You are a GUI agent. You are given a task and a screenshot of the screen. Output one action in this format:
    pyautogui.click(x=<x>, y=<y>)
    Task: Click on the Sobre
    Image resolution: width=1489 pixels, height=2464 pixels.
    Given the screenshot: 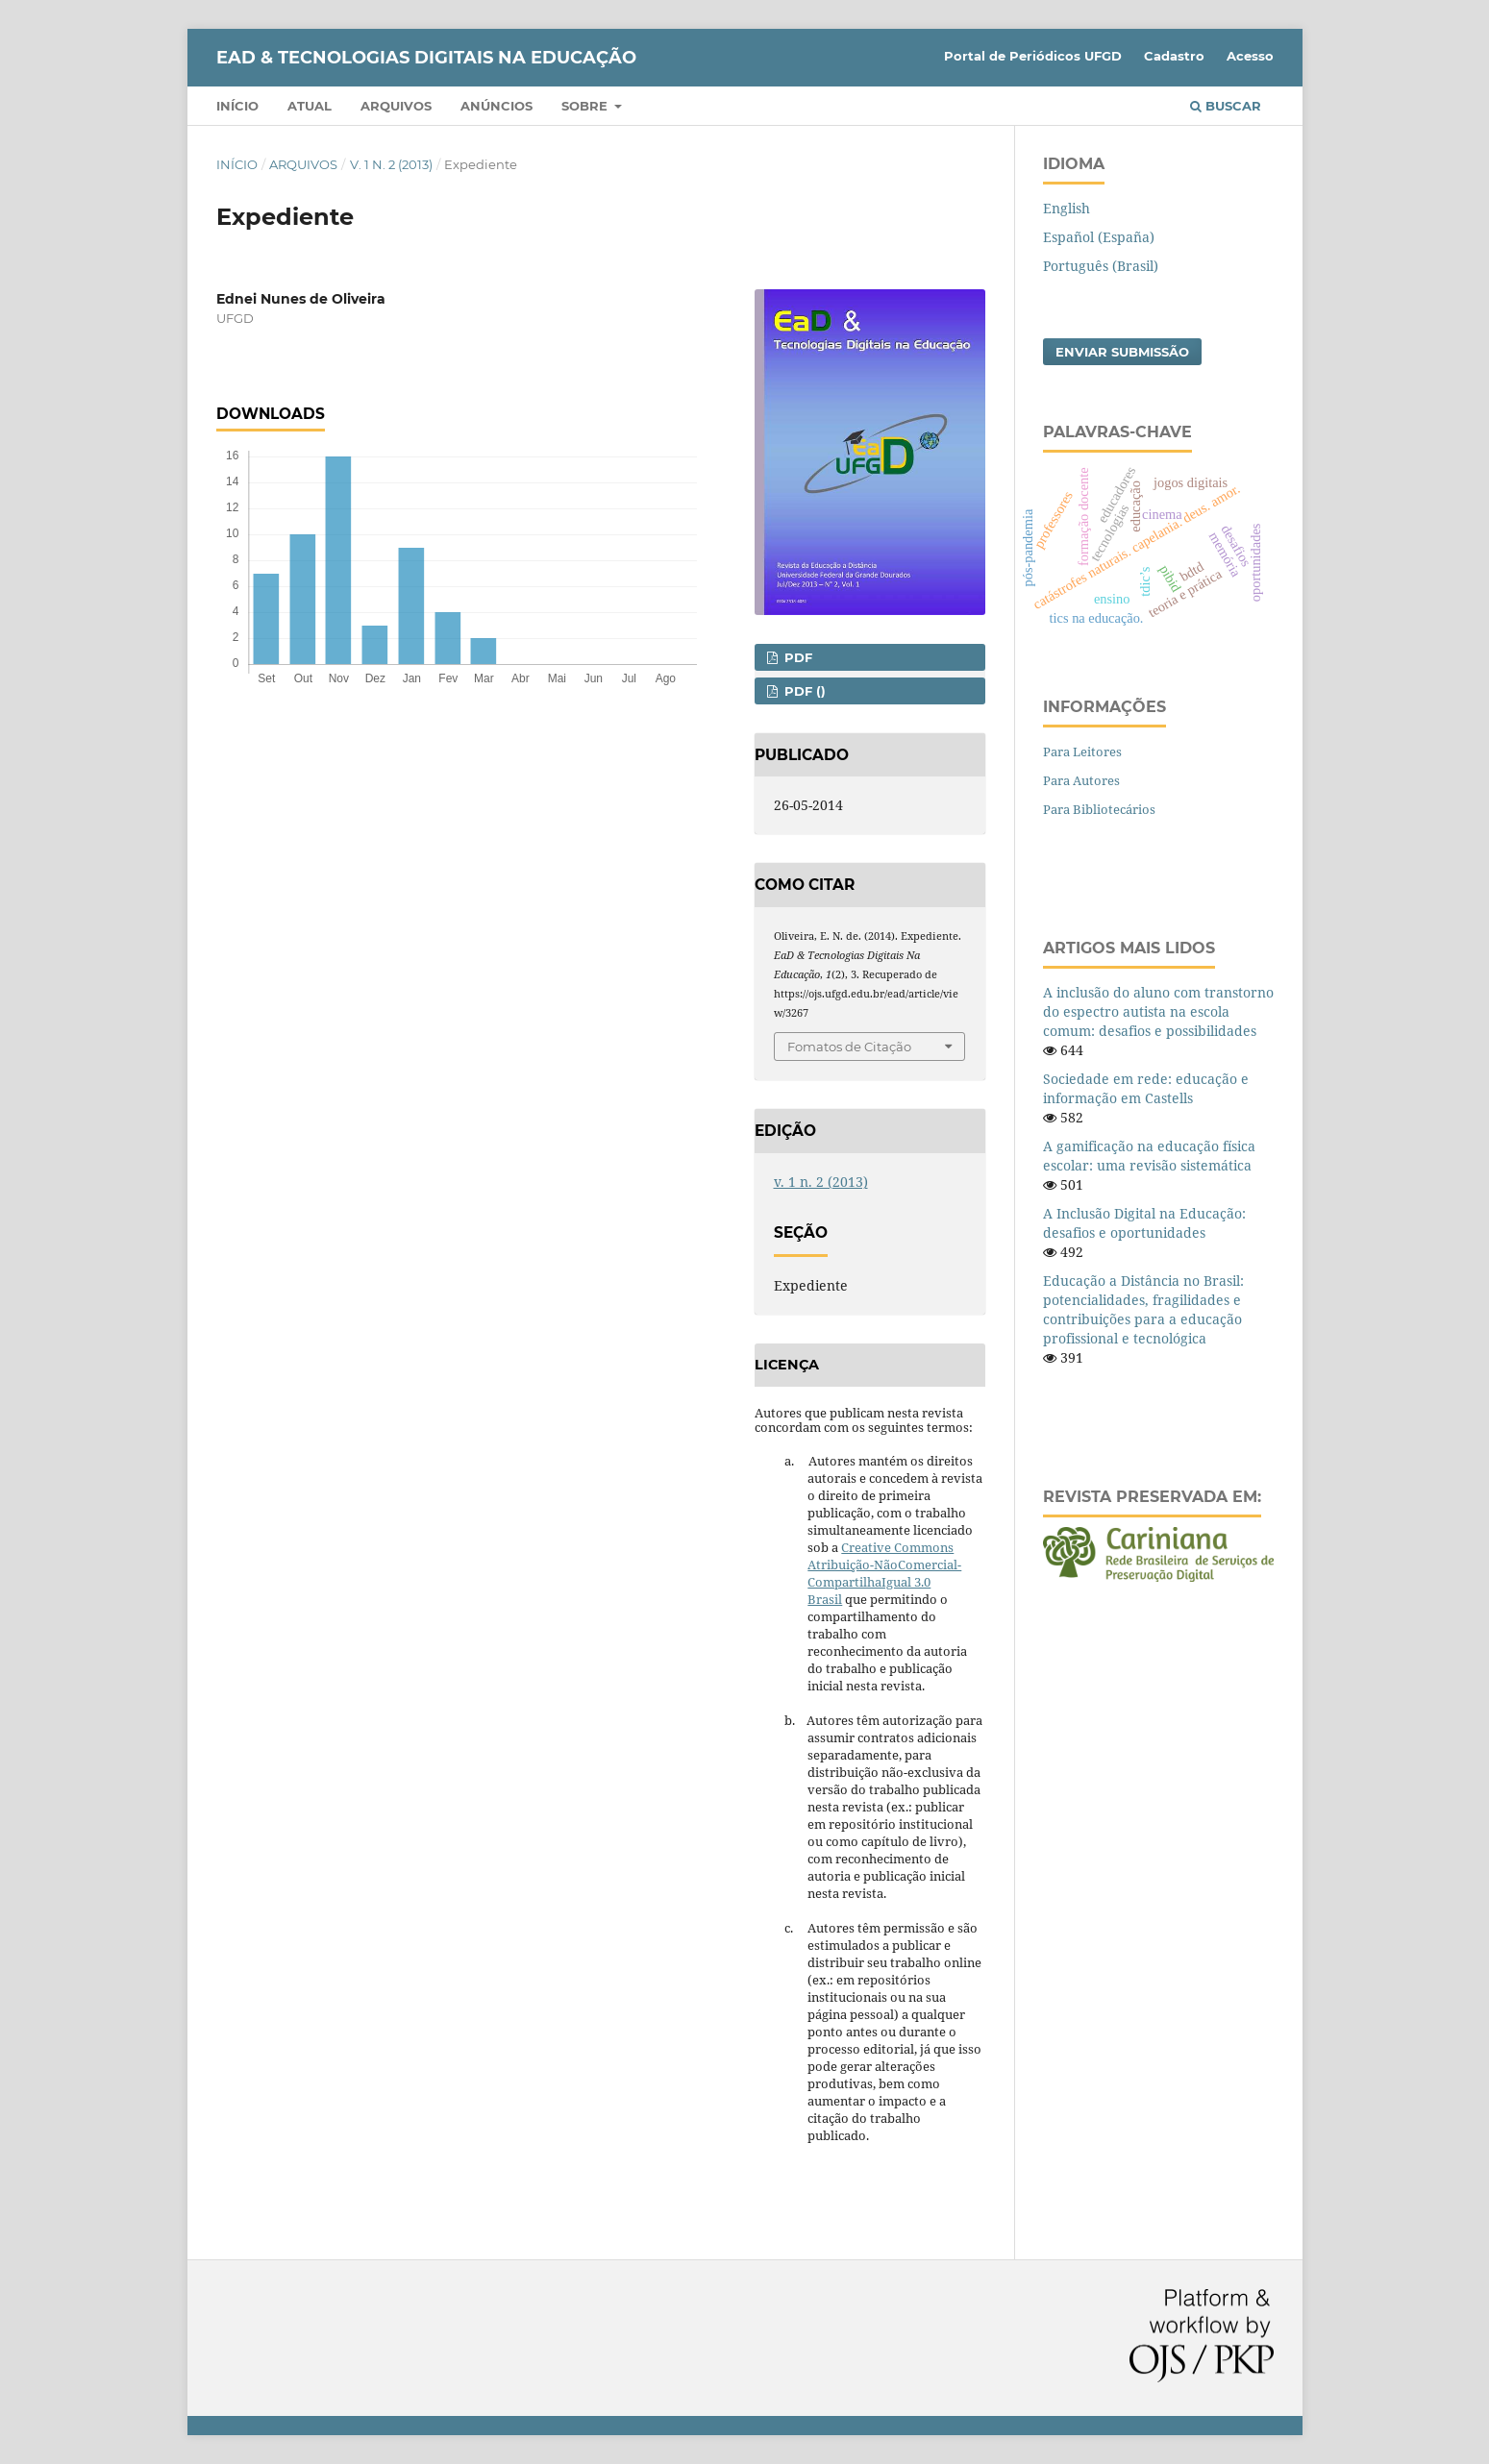 What is the action you would take?
    pyautogui.click(x=586, y=105)
    